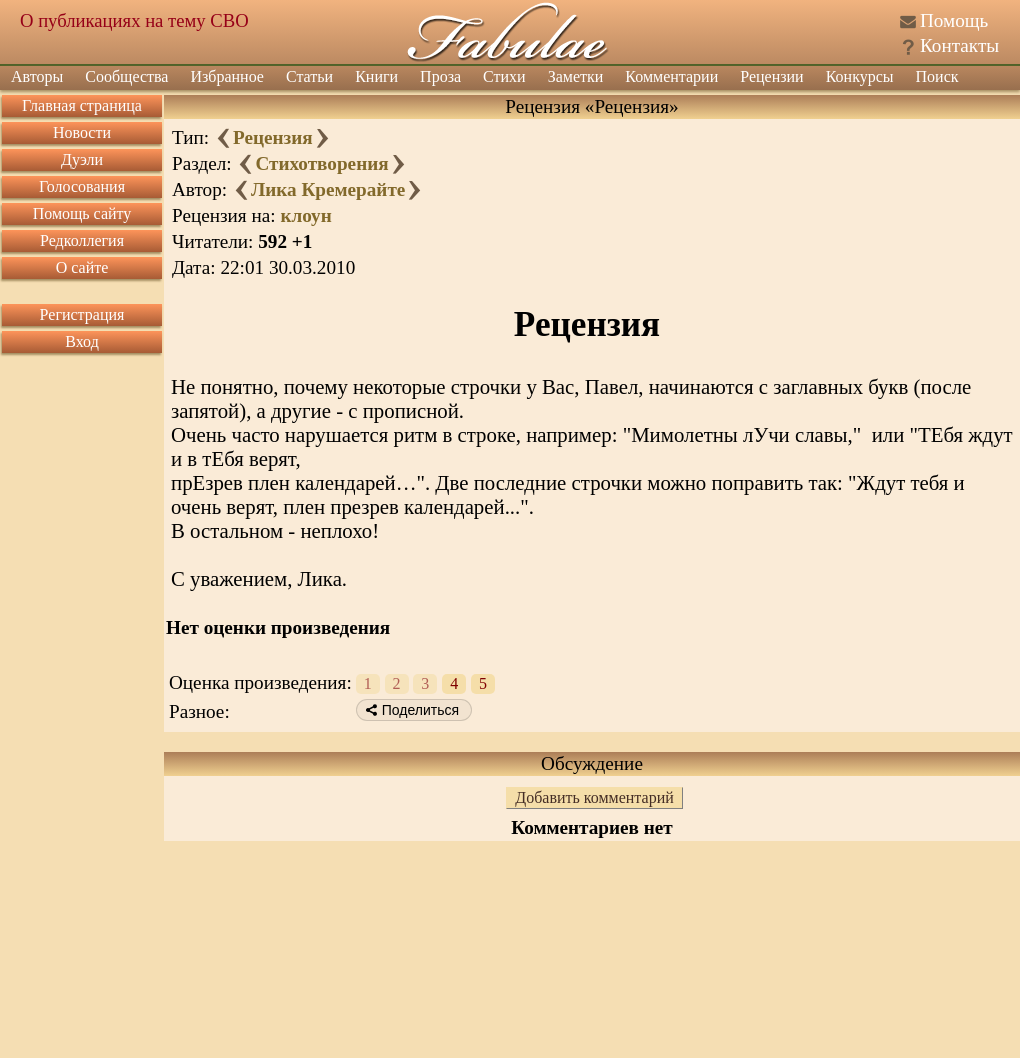  What do you see at coordinates (82, 341) in the screenshot?
I see `Вход` at bounding box center [82, 341].